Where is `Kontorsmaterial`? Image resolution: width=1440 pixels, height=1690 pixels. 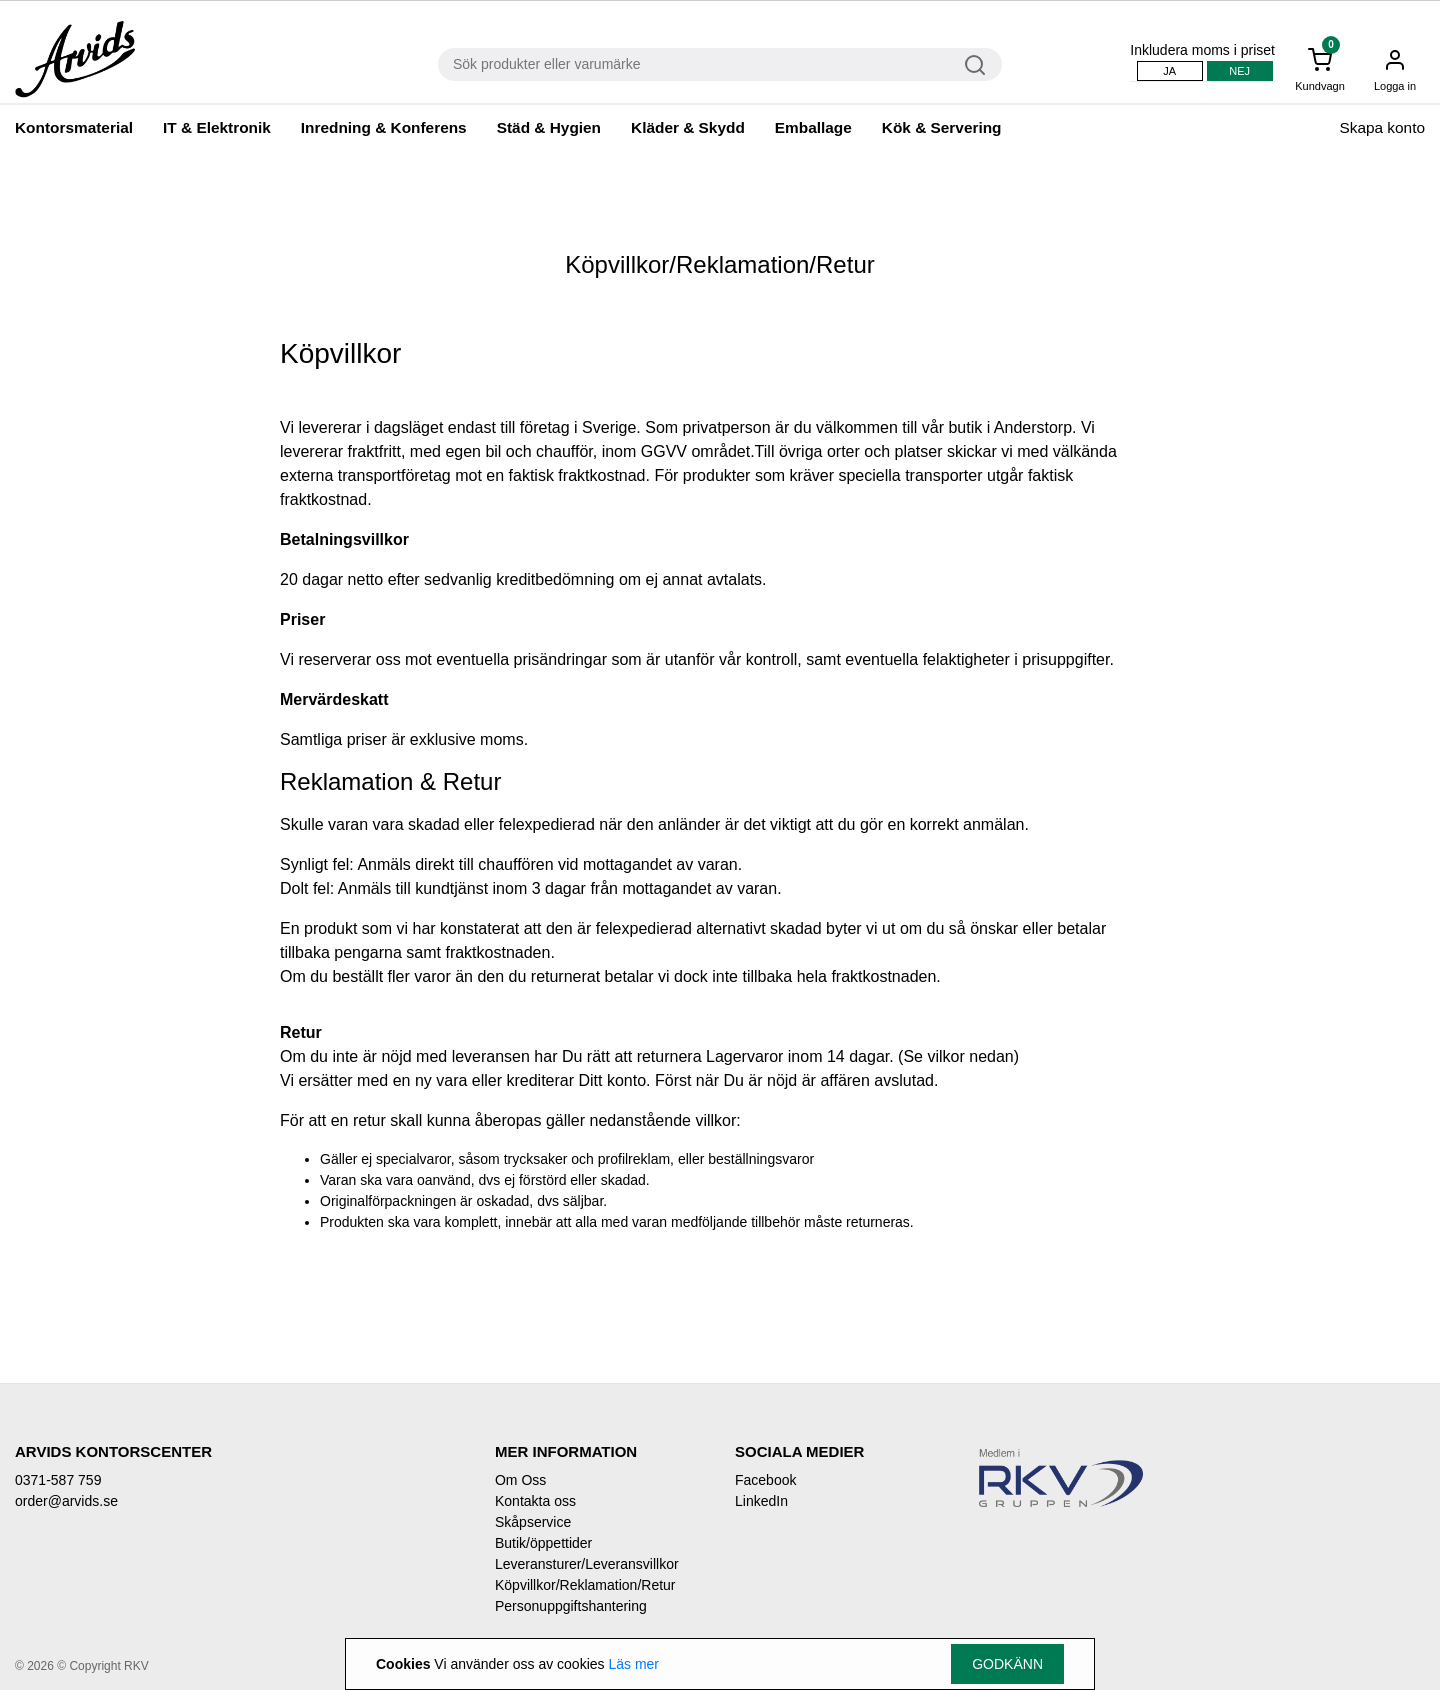
Kontorsmaterial is located at coordinates (74, 127).